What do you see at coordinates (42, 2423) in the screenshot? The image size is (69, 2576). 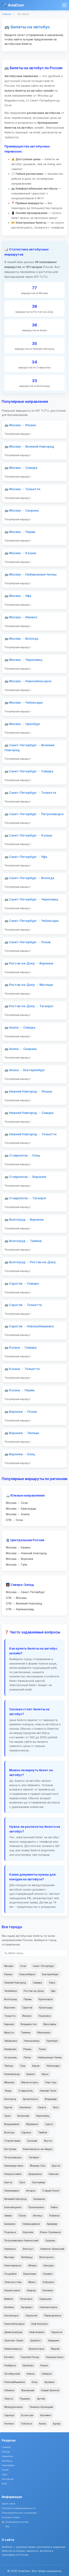 I see `Анапа` at bounding box center [42, 2423].